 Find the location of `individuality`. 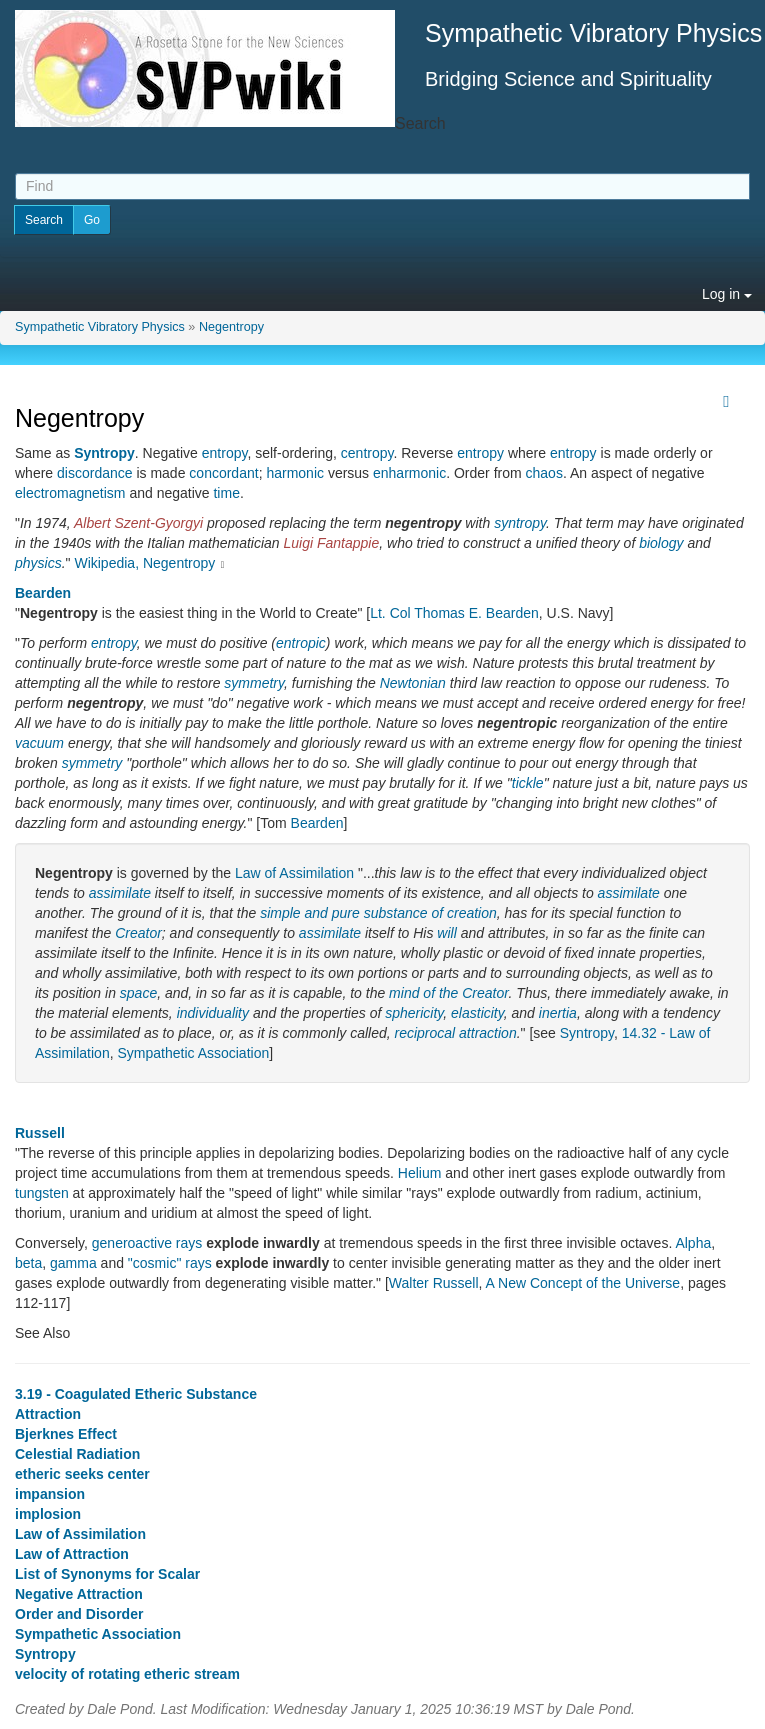

individuality is located at coordinates (213, 1013).